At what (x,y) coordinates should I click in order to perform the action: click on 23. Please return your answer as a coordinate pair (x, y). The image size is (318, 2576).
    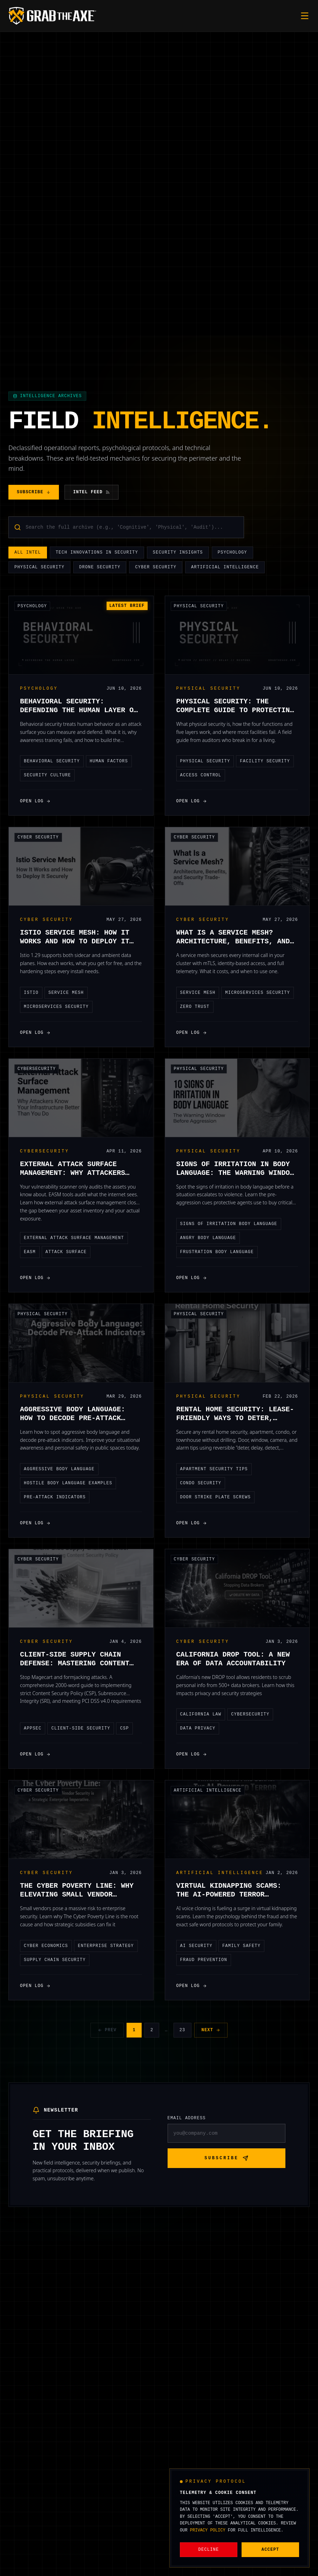
    Looking at the image, I should click on (182, 2030).